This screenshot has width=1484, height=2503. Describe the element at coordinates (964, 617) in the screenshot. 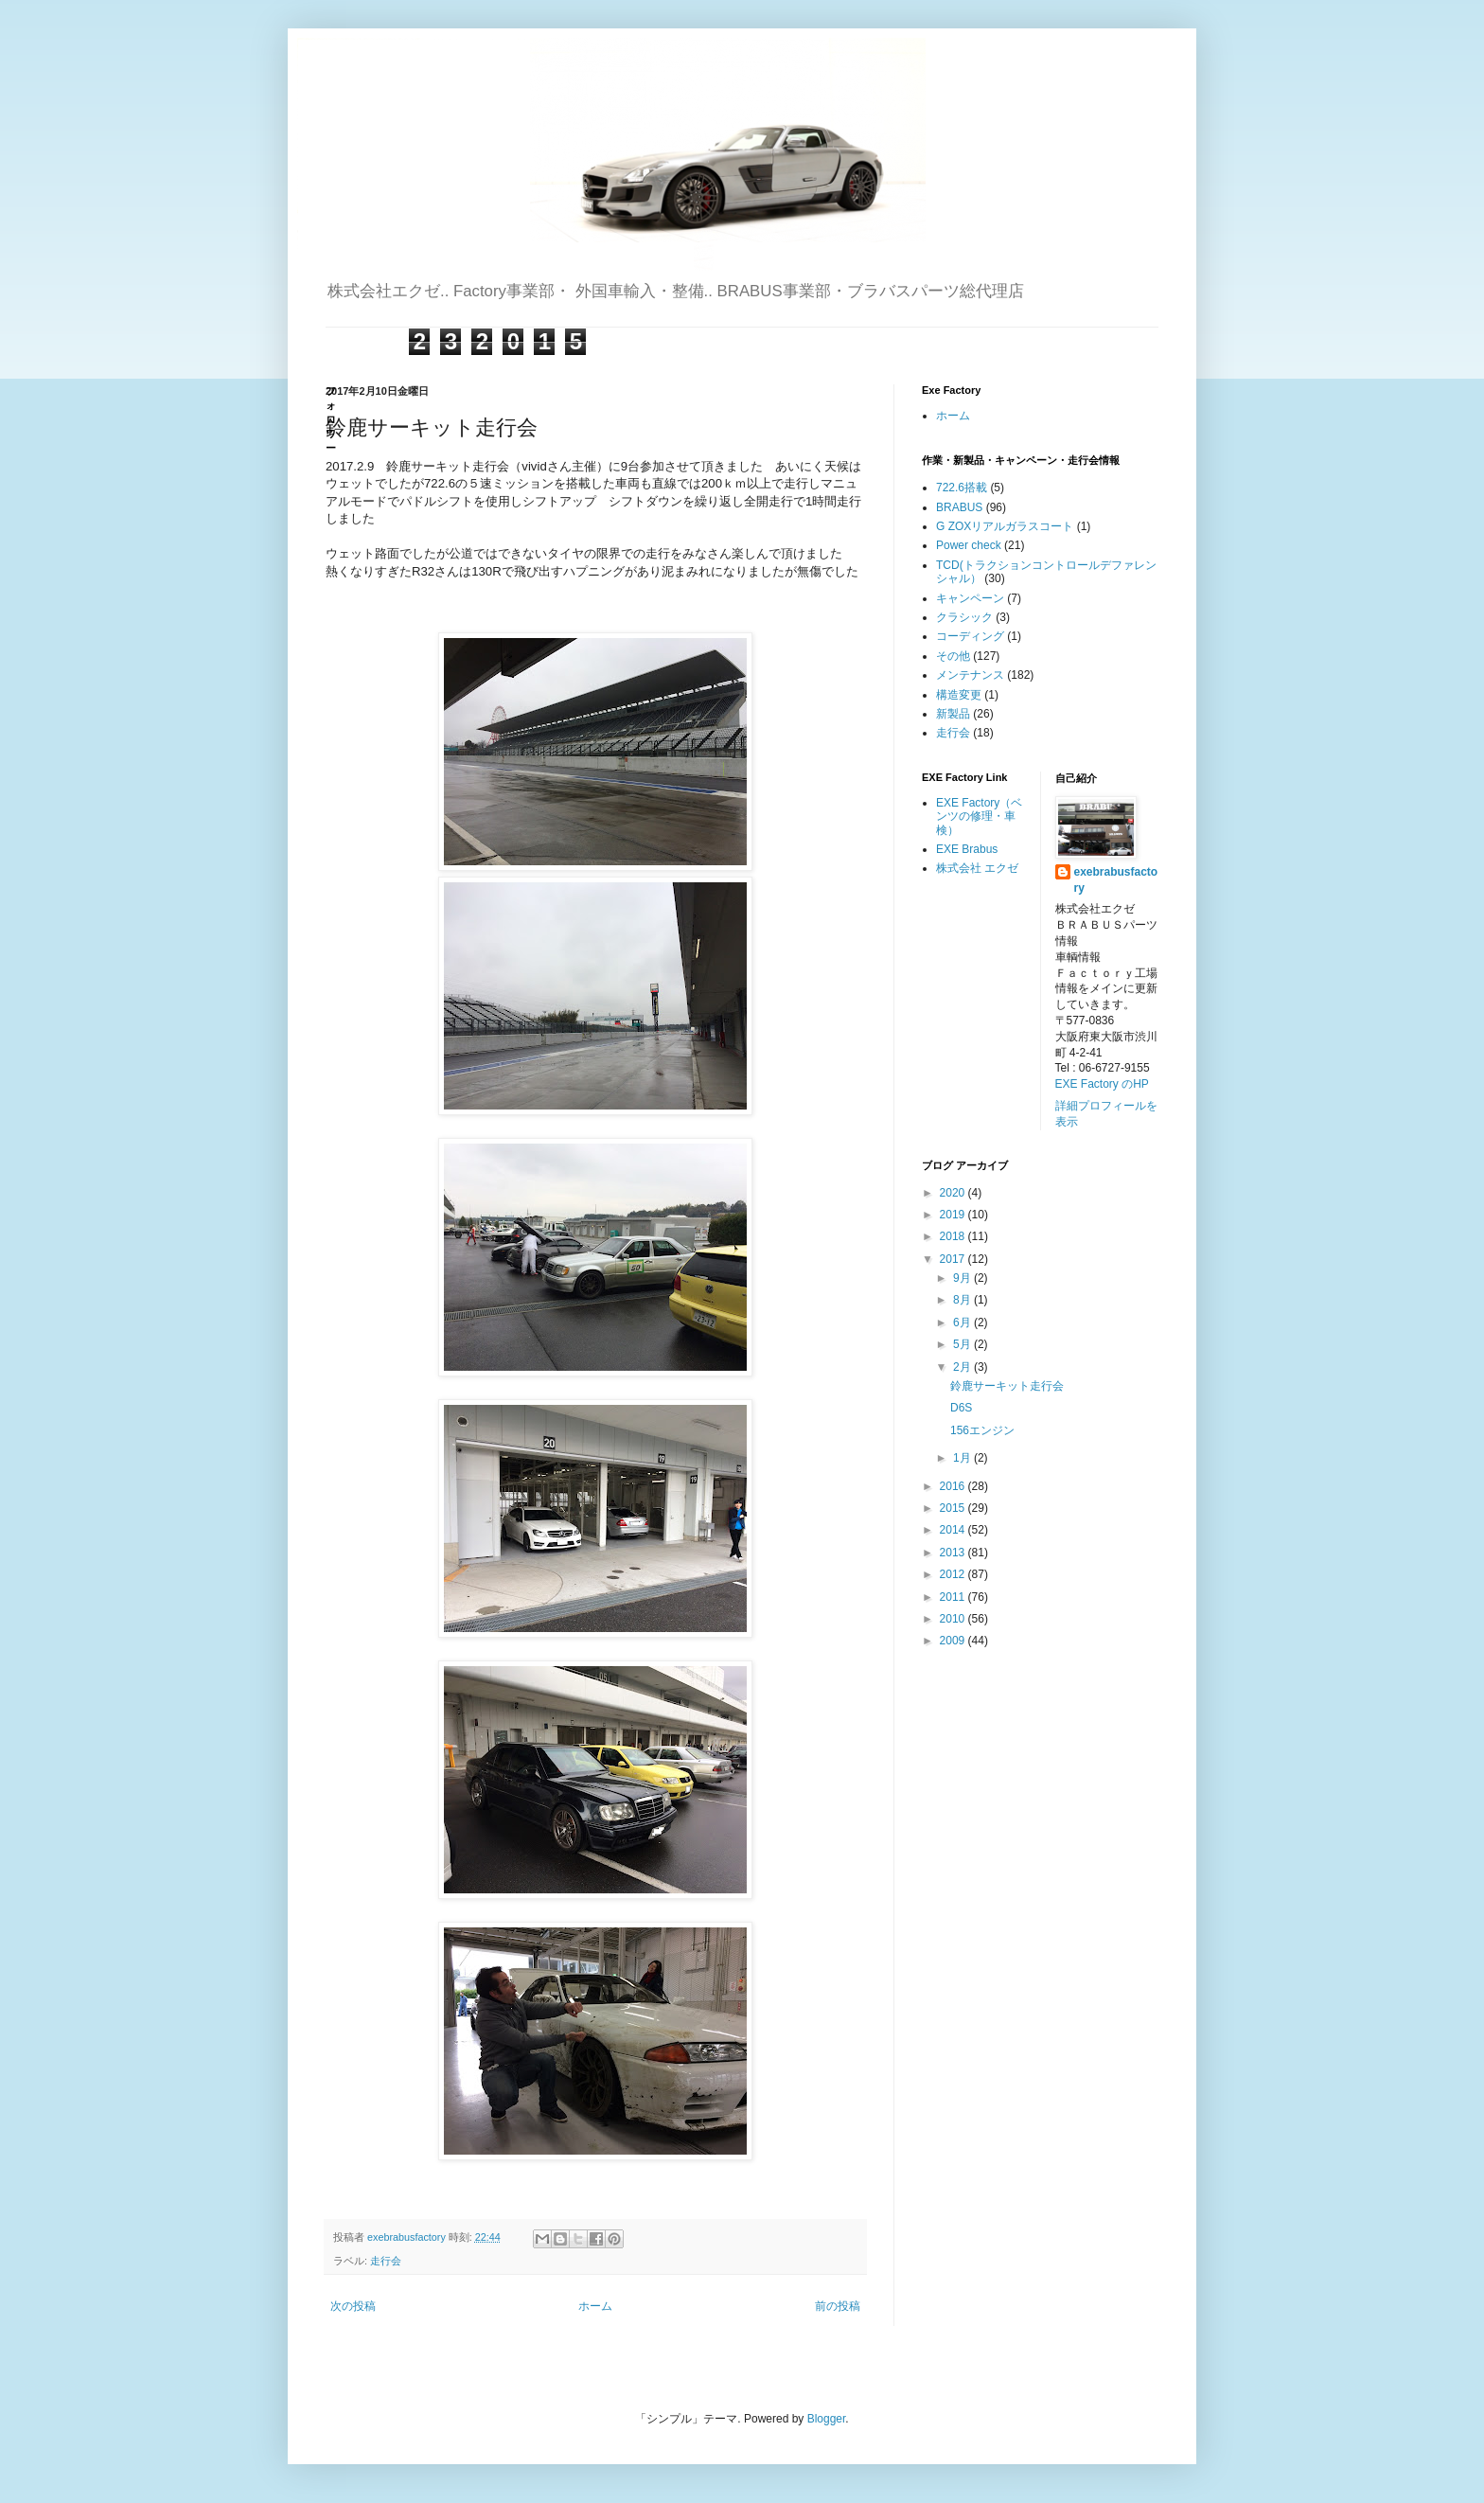

I see `クラシック` at that location.